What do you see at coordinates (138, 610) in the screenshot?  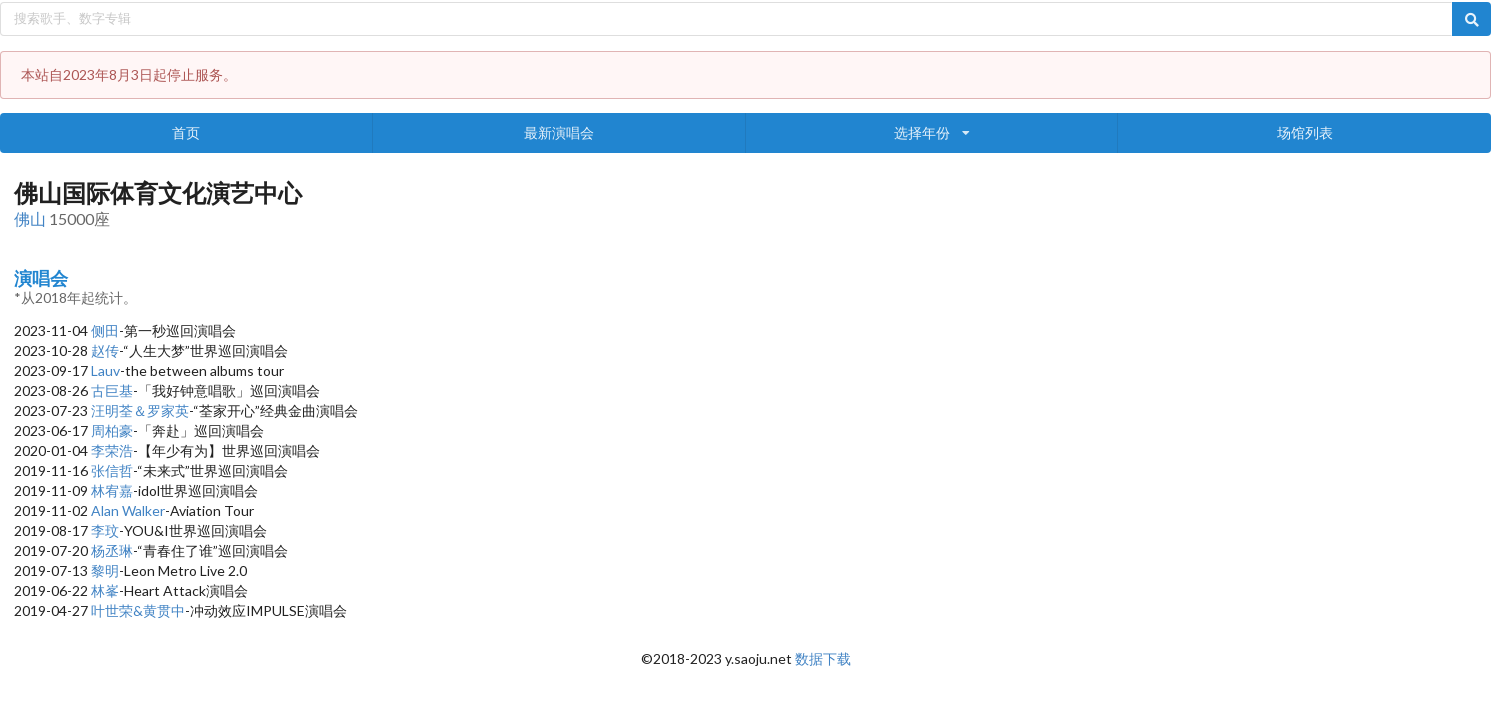 I see `叶世荣&黄贯中` at bounding box center [138, 610].